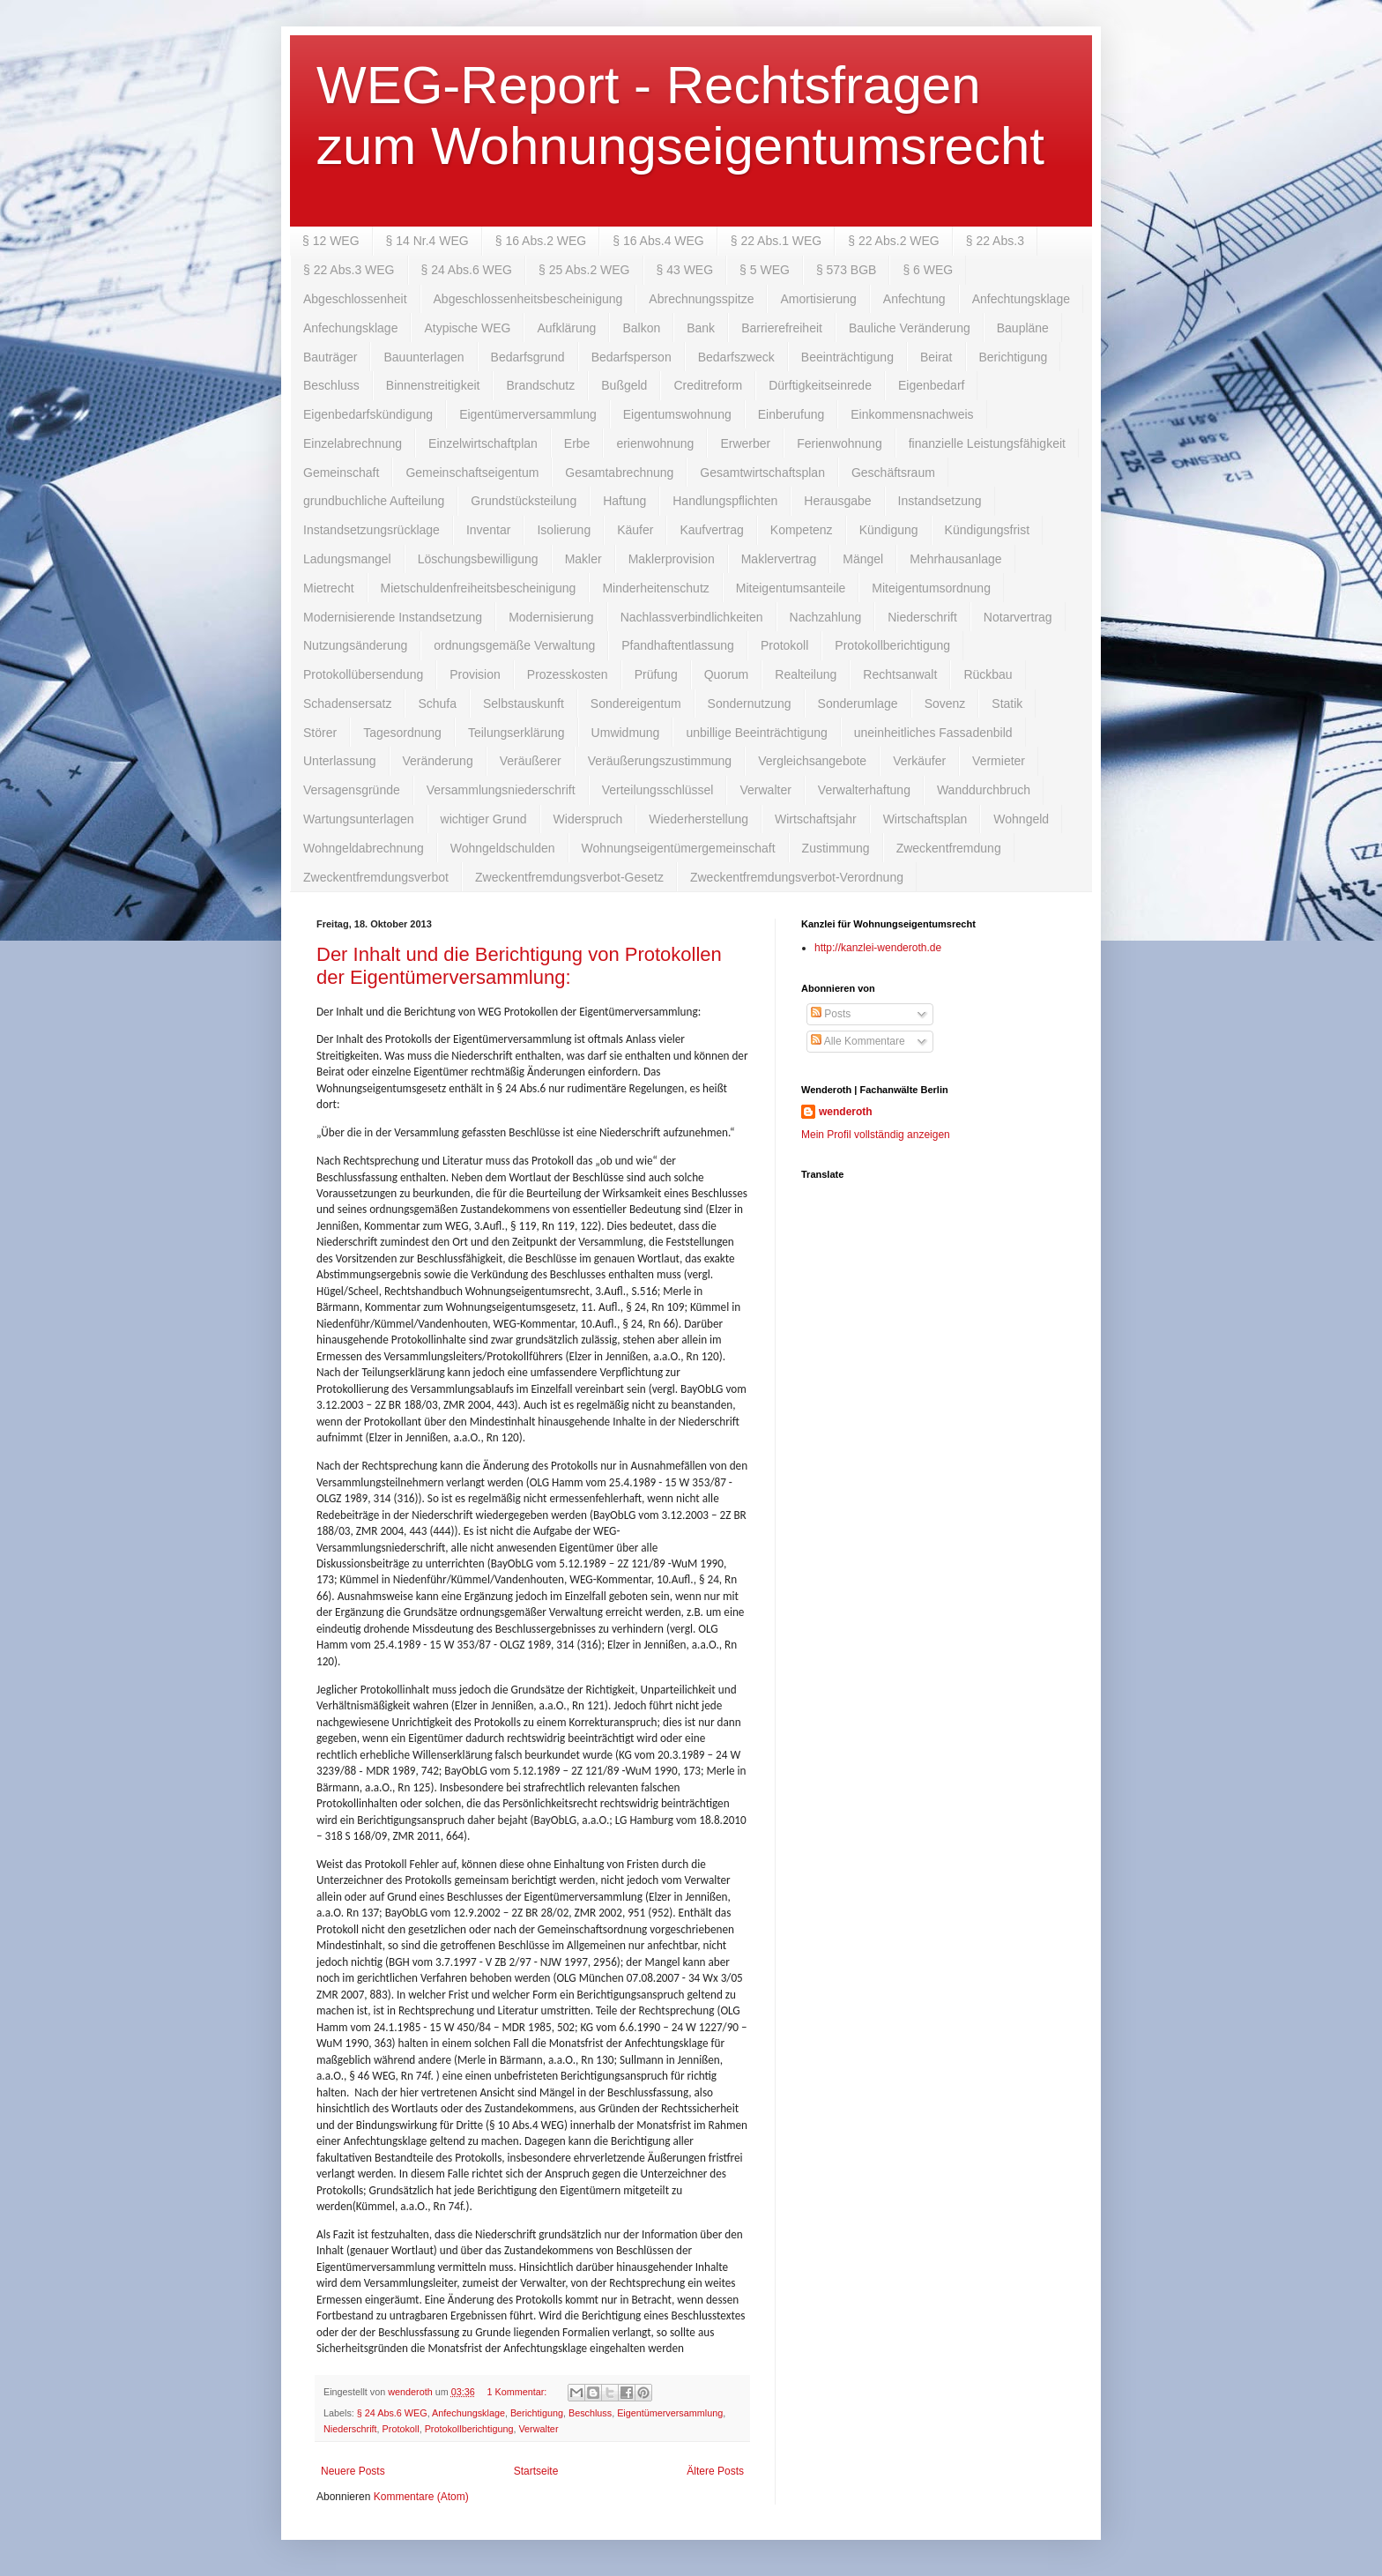  Describe the element at coordinates (588, 819) in the screenshot. I see `Widerspruch` at that location.